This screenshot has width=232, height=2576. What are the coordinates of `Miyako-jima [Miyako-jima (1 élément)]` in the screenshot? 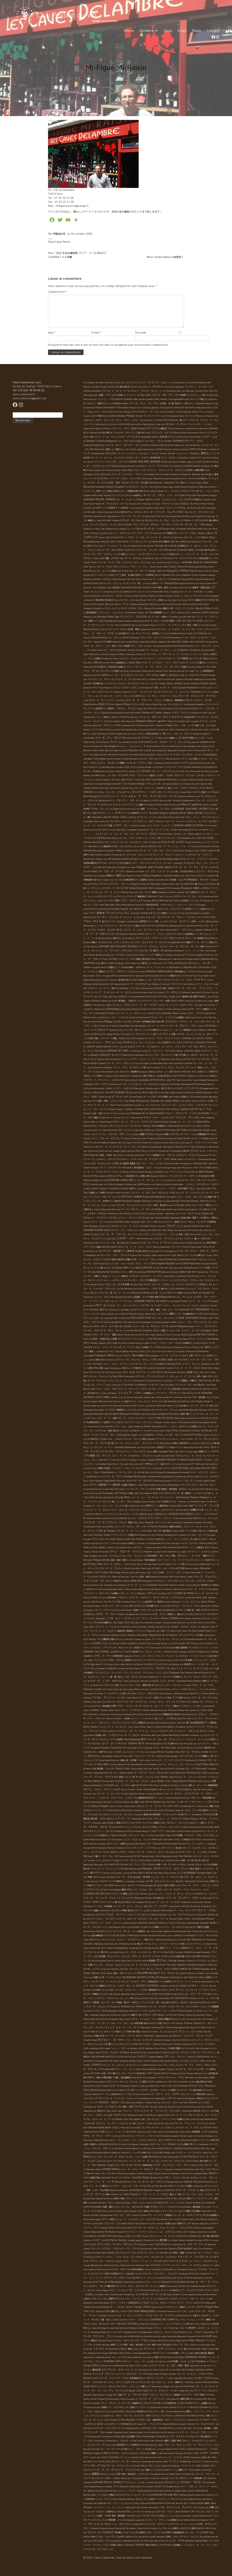 It's located at (96, 650).